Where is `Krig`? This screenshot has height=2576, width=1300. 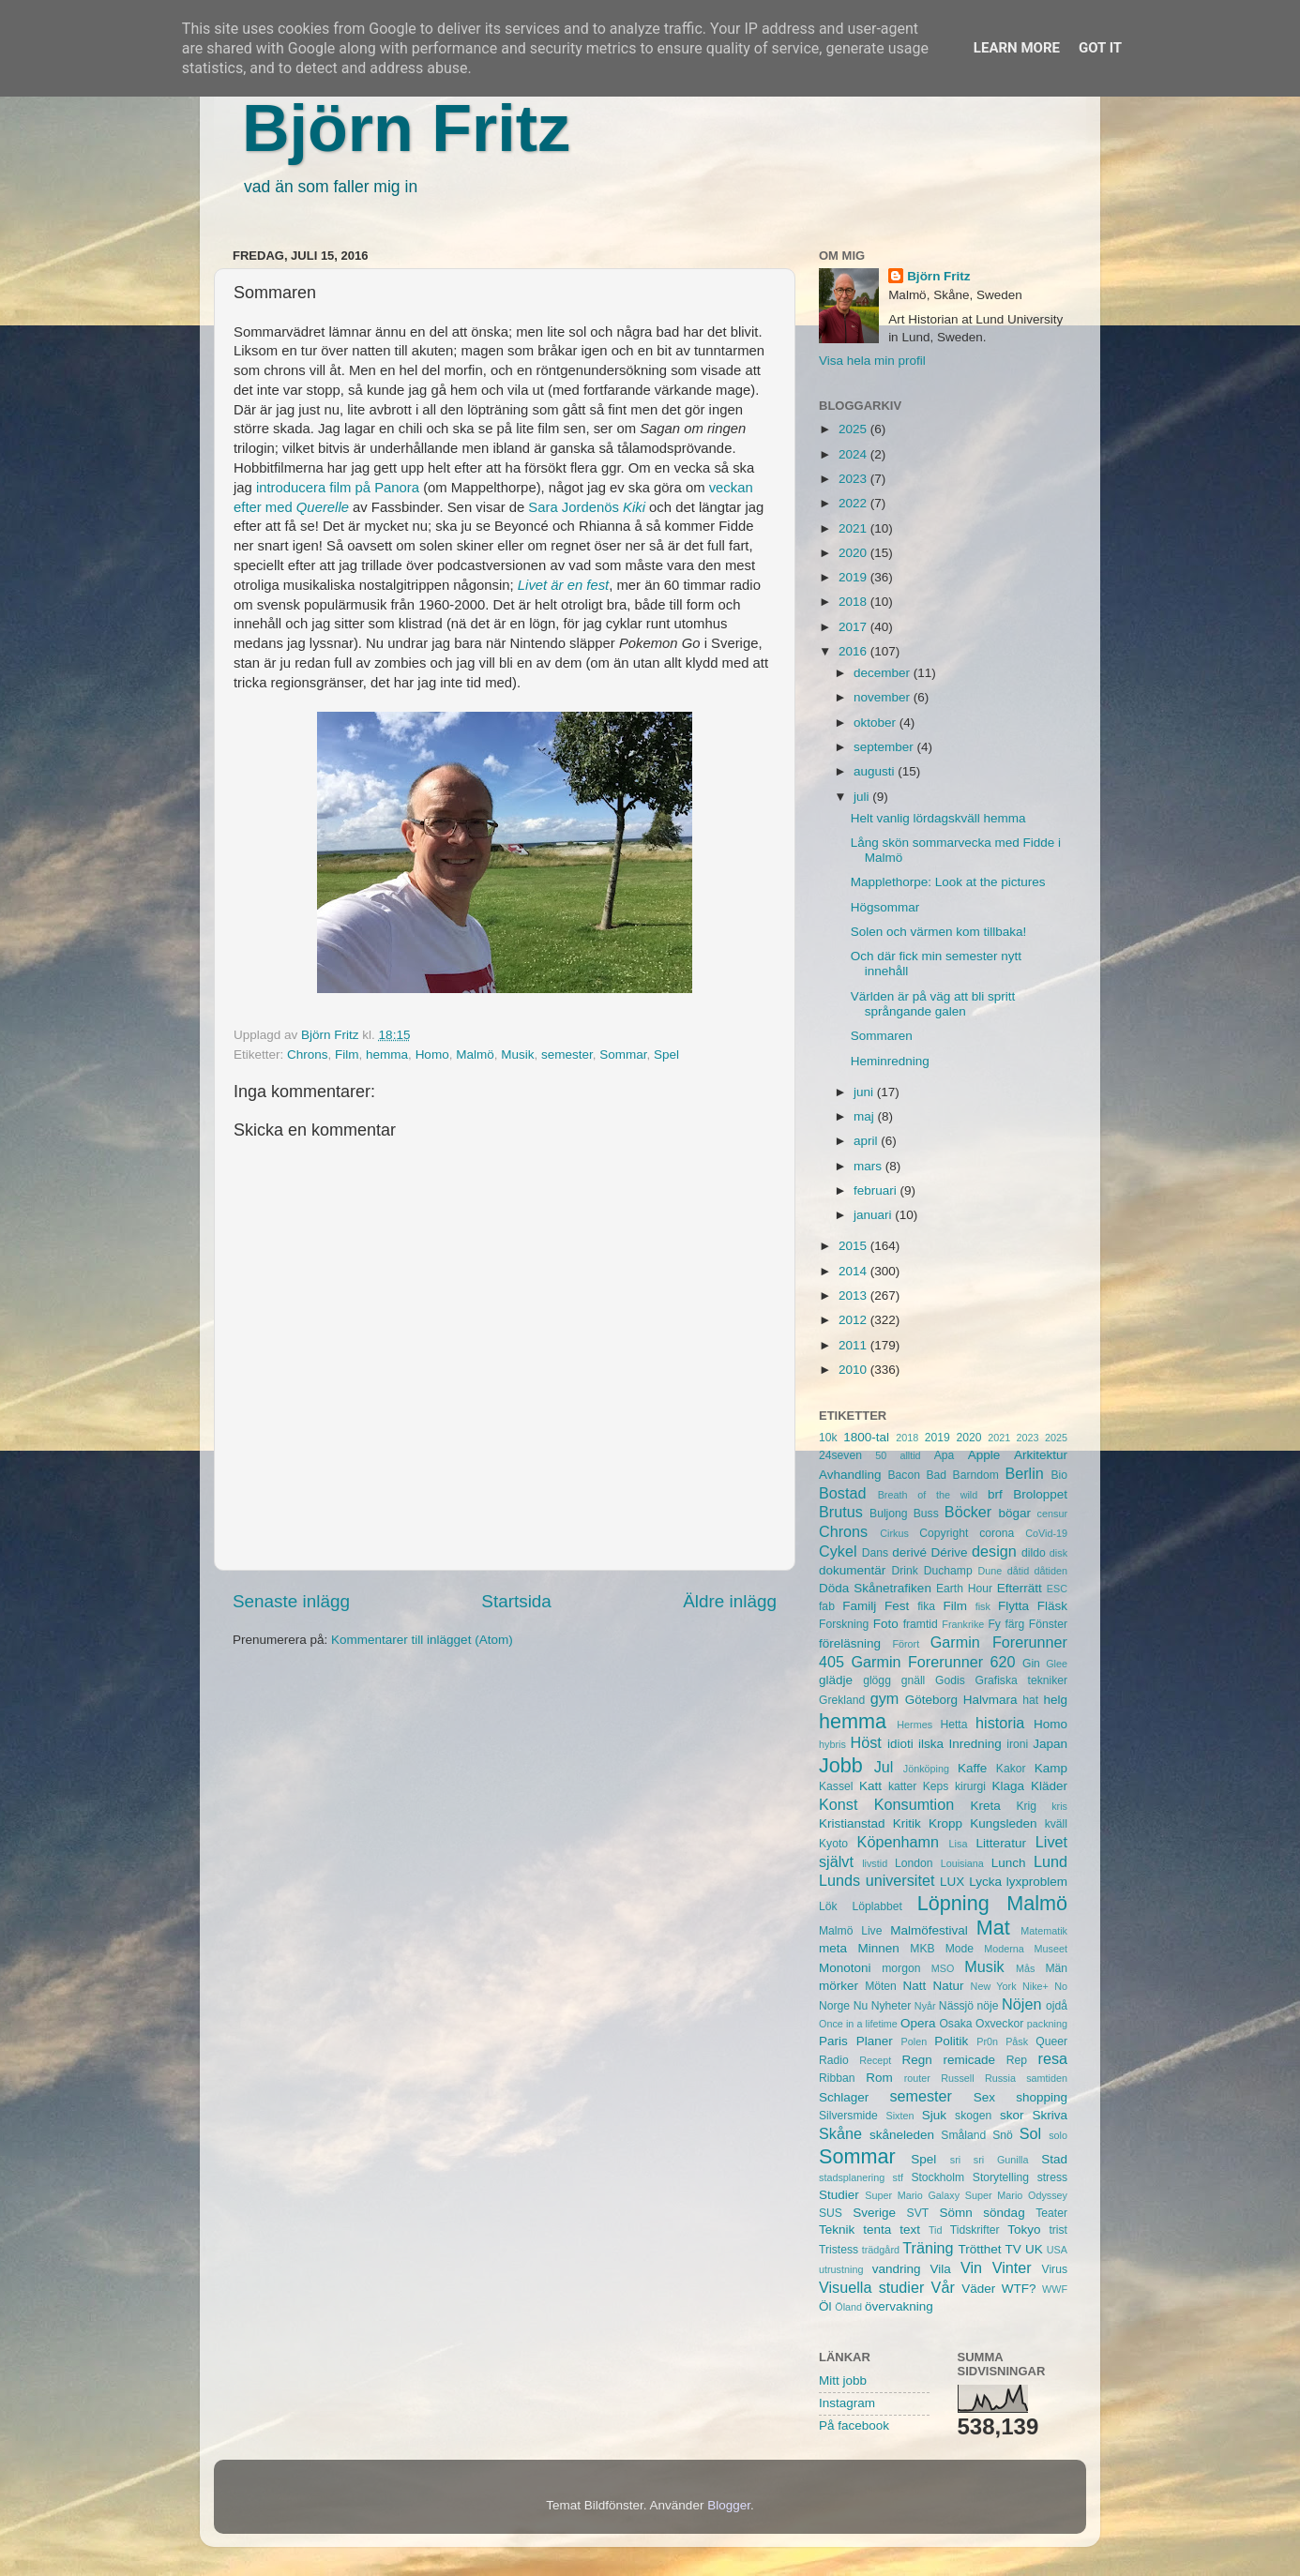
Krig is located at coordinates (1026, 1806).